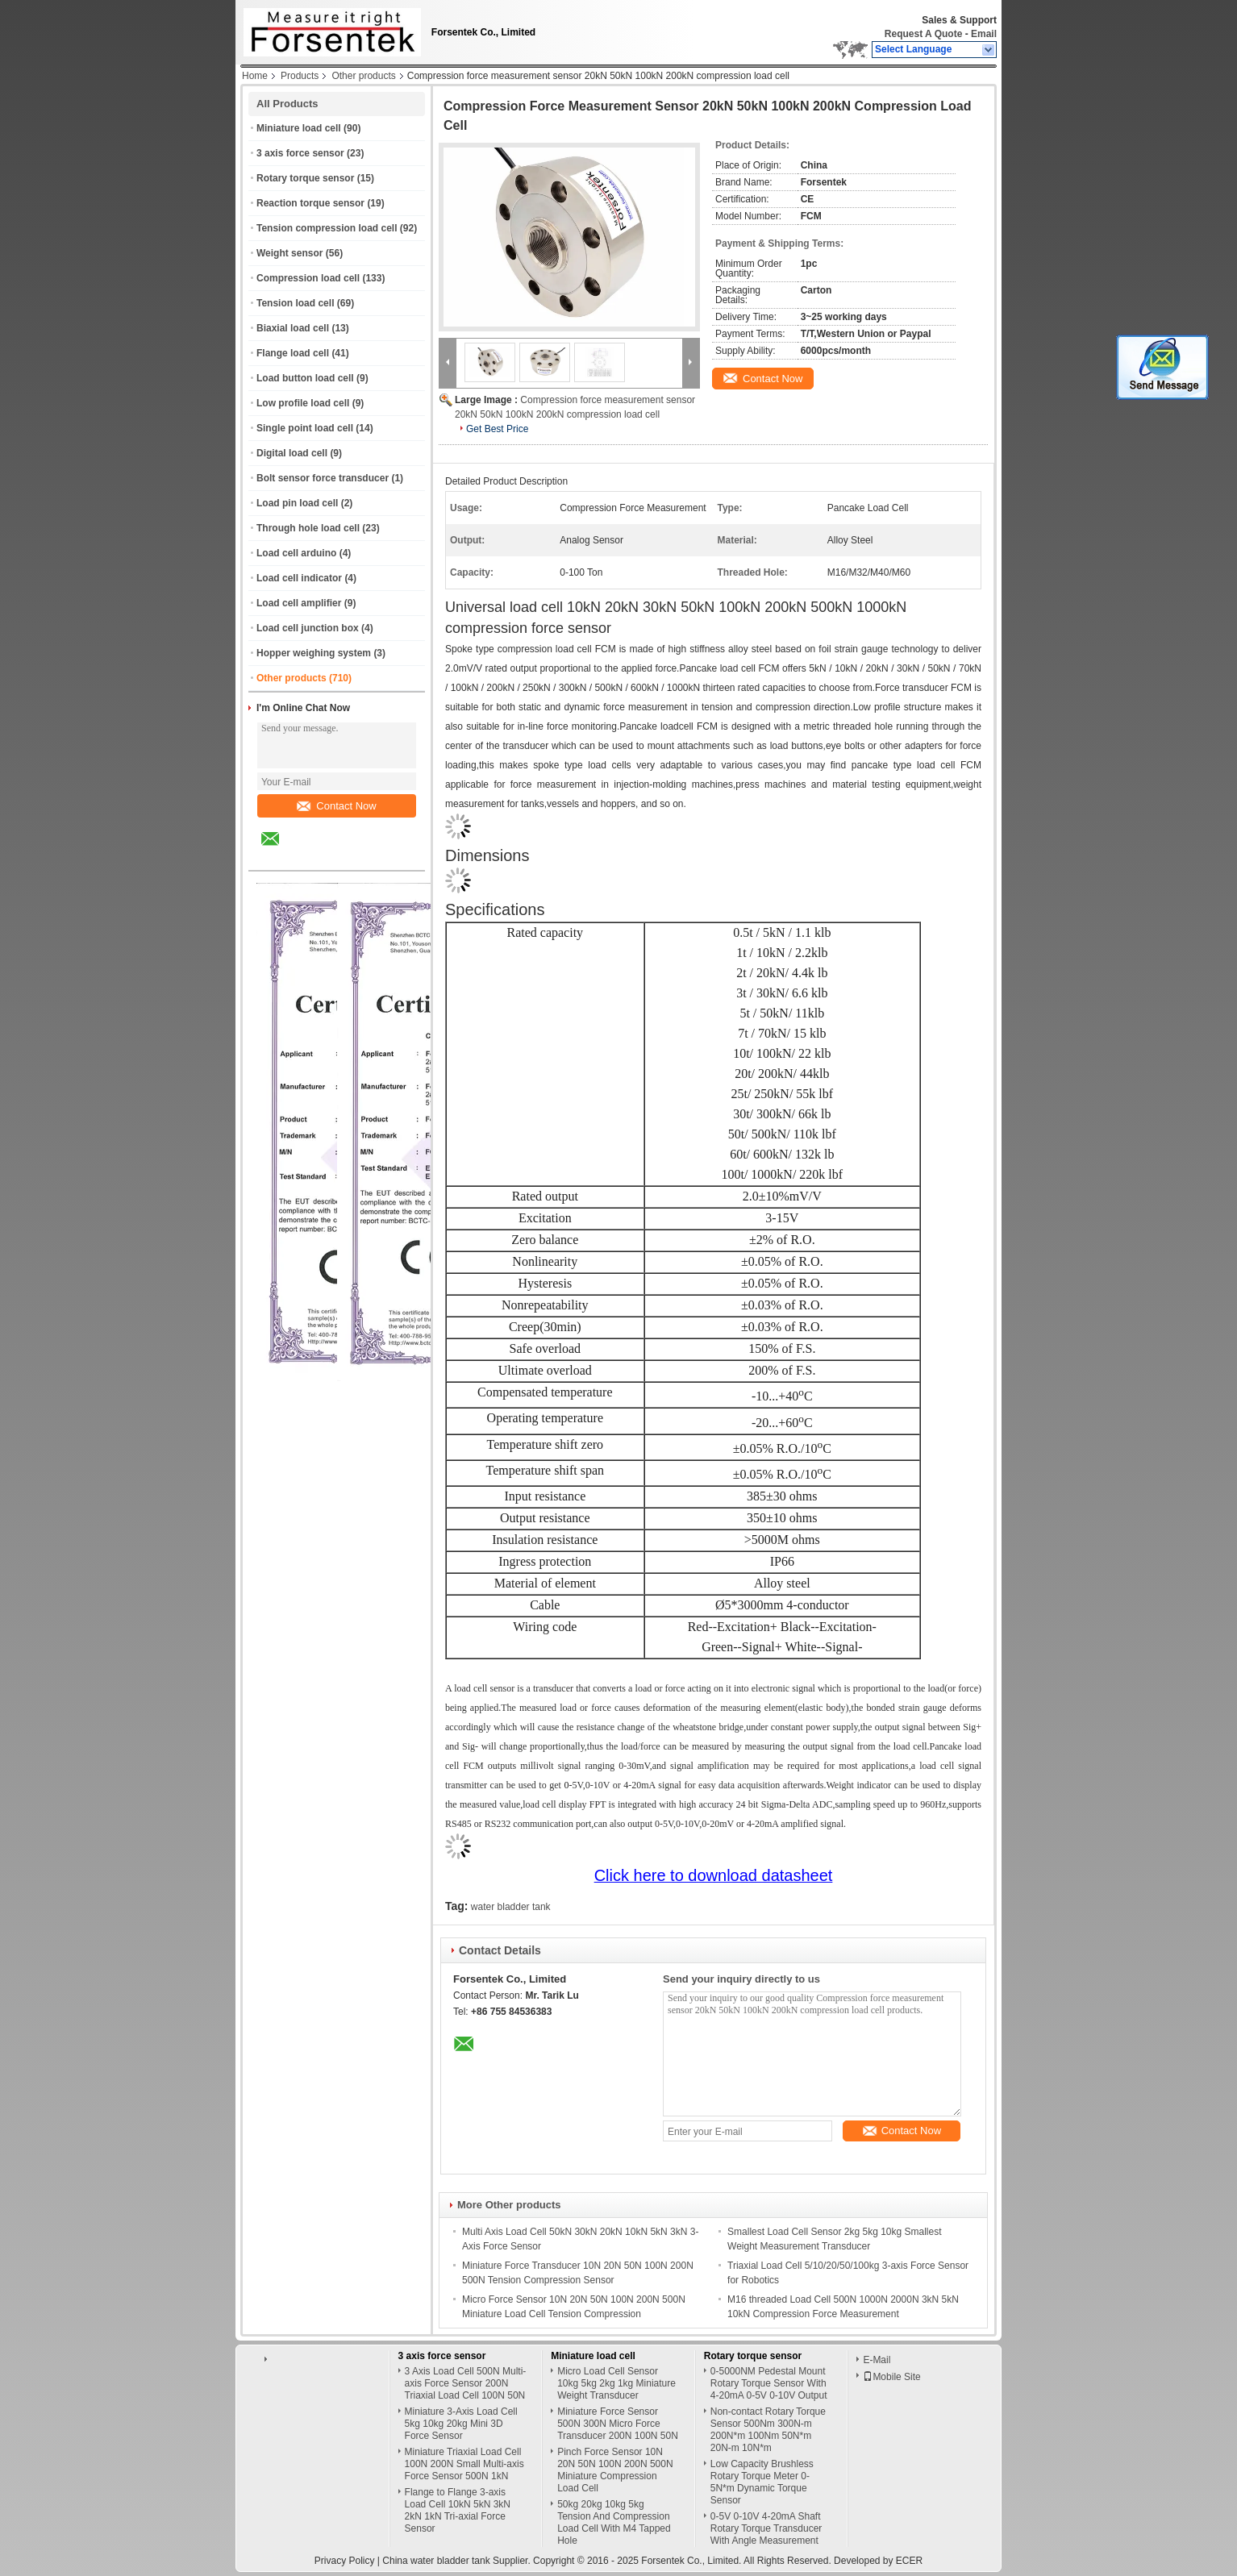 This screenshot has height=2576, width=1237. Describe the element at coordinates (891, 2376) in the screenshot. I see `Mobile Site` at that location.